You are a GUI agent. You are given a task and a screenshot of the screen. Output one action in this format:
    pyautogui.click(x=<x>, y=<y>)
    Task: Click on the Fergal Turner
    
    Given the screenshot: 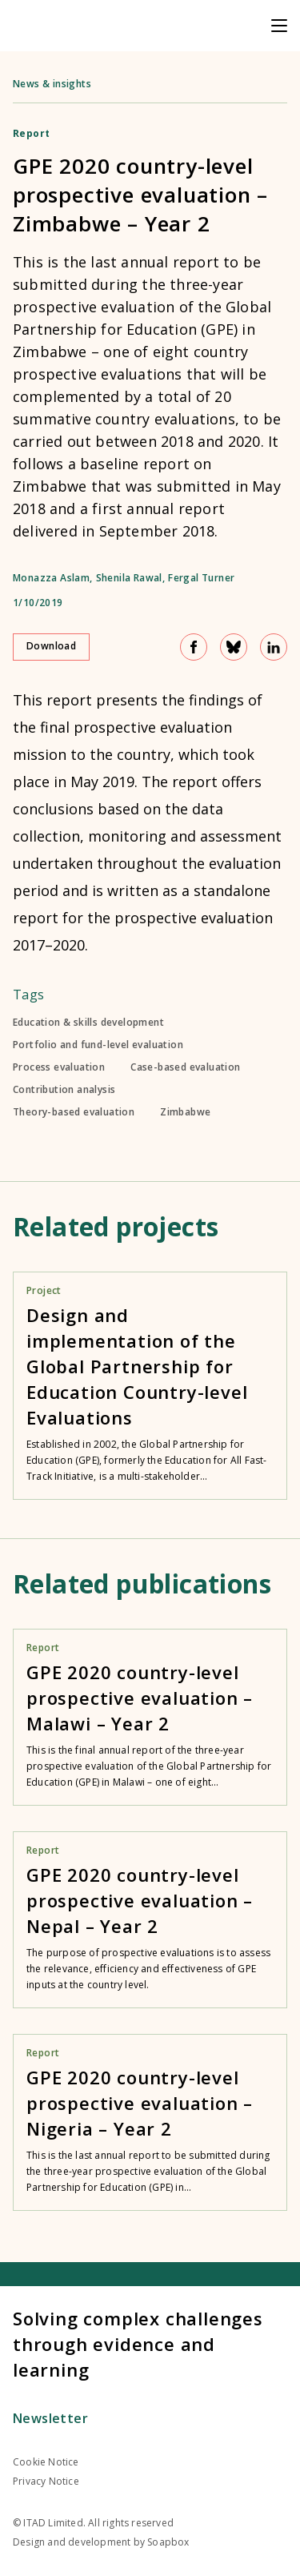 What is the action you would take?
    pyautogui.click(x=201, y=578)
    